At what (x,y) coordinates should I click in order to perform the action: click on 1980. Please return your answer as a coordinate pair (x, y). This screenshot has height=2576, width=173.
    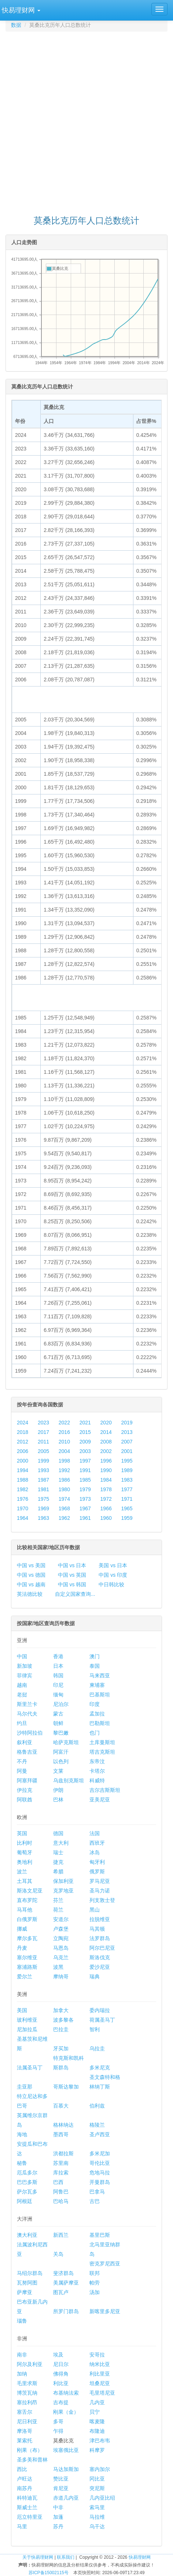
    Looking at the image, I should click on (64, 1489).